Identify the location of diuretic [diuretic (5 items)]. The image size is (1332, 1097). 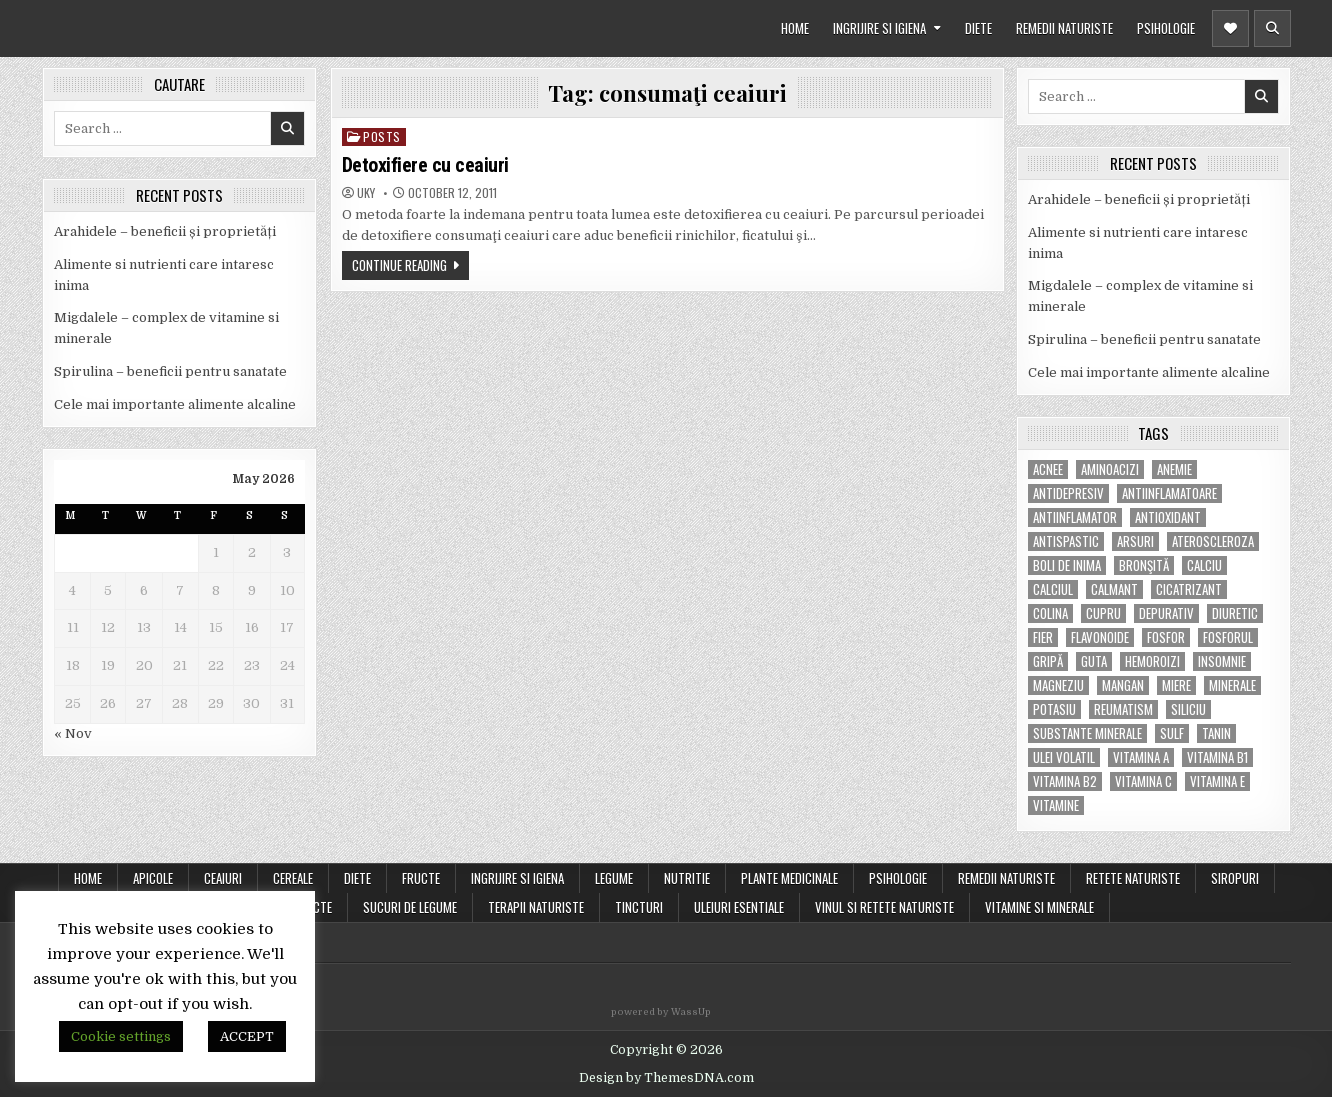
(1235, 613).